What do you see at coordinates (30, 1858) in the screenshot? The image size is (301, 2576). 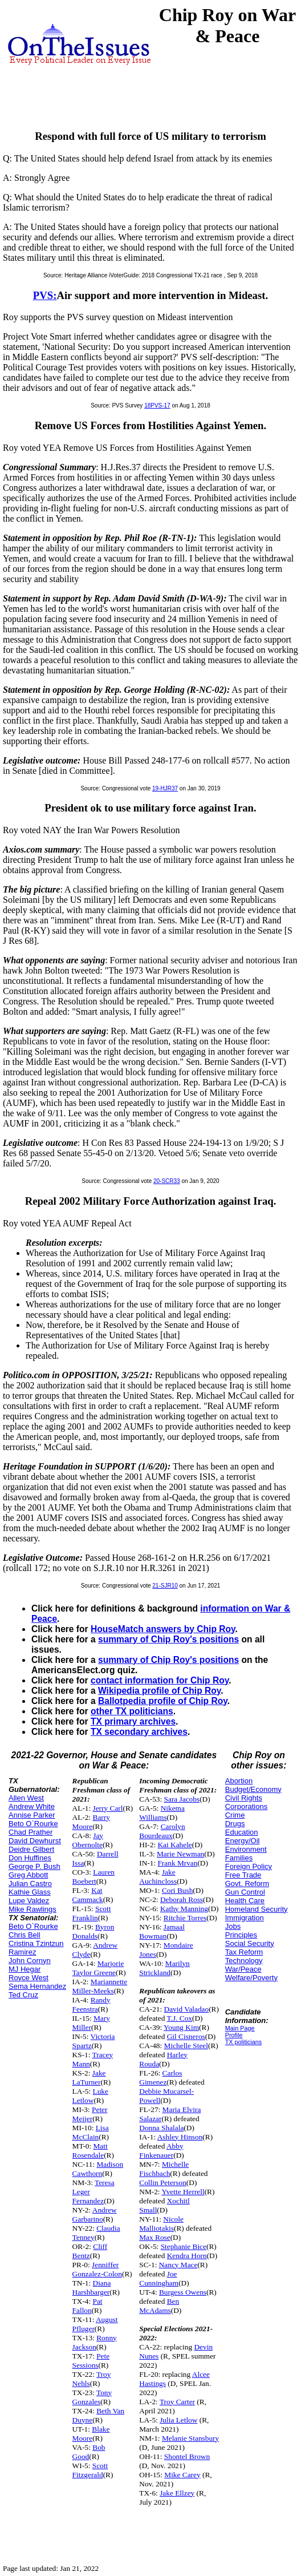 I see `Don Huffines` at bounding box center [30, 1858].